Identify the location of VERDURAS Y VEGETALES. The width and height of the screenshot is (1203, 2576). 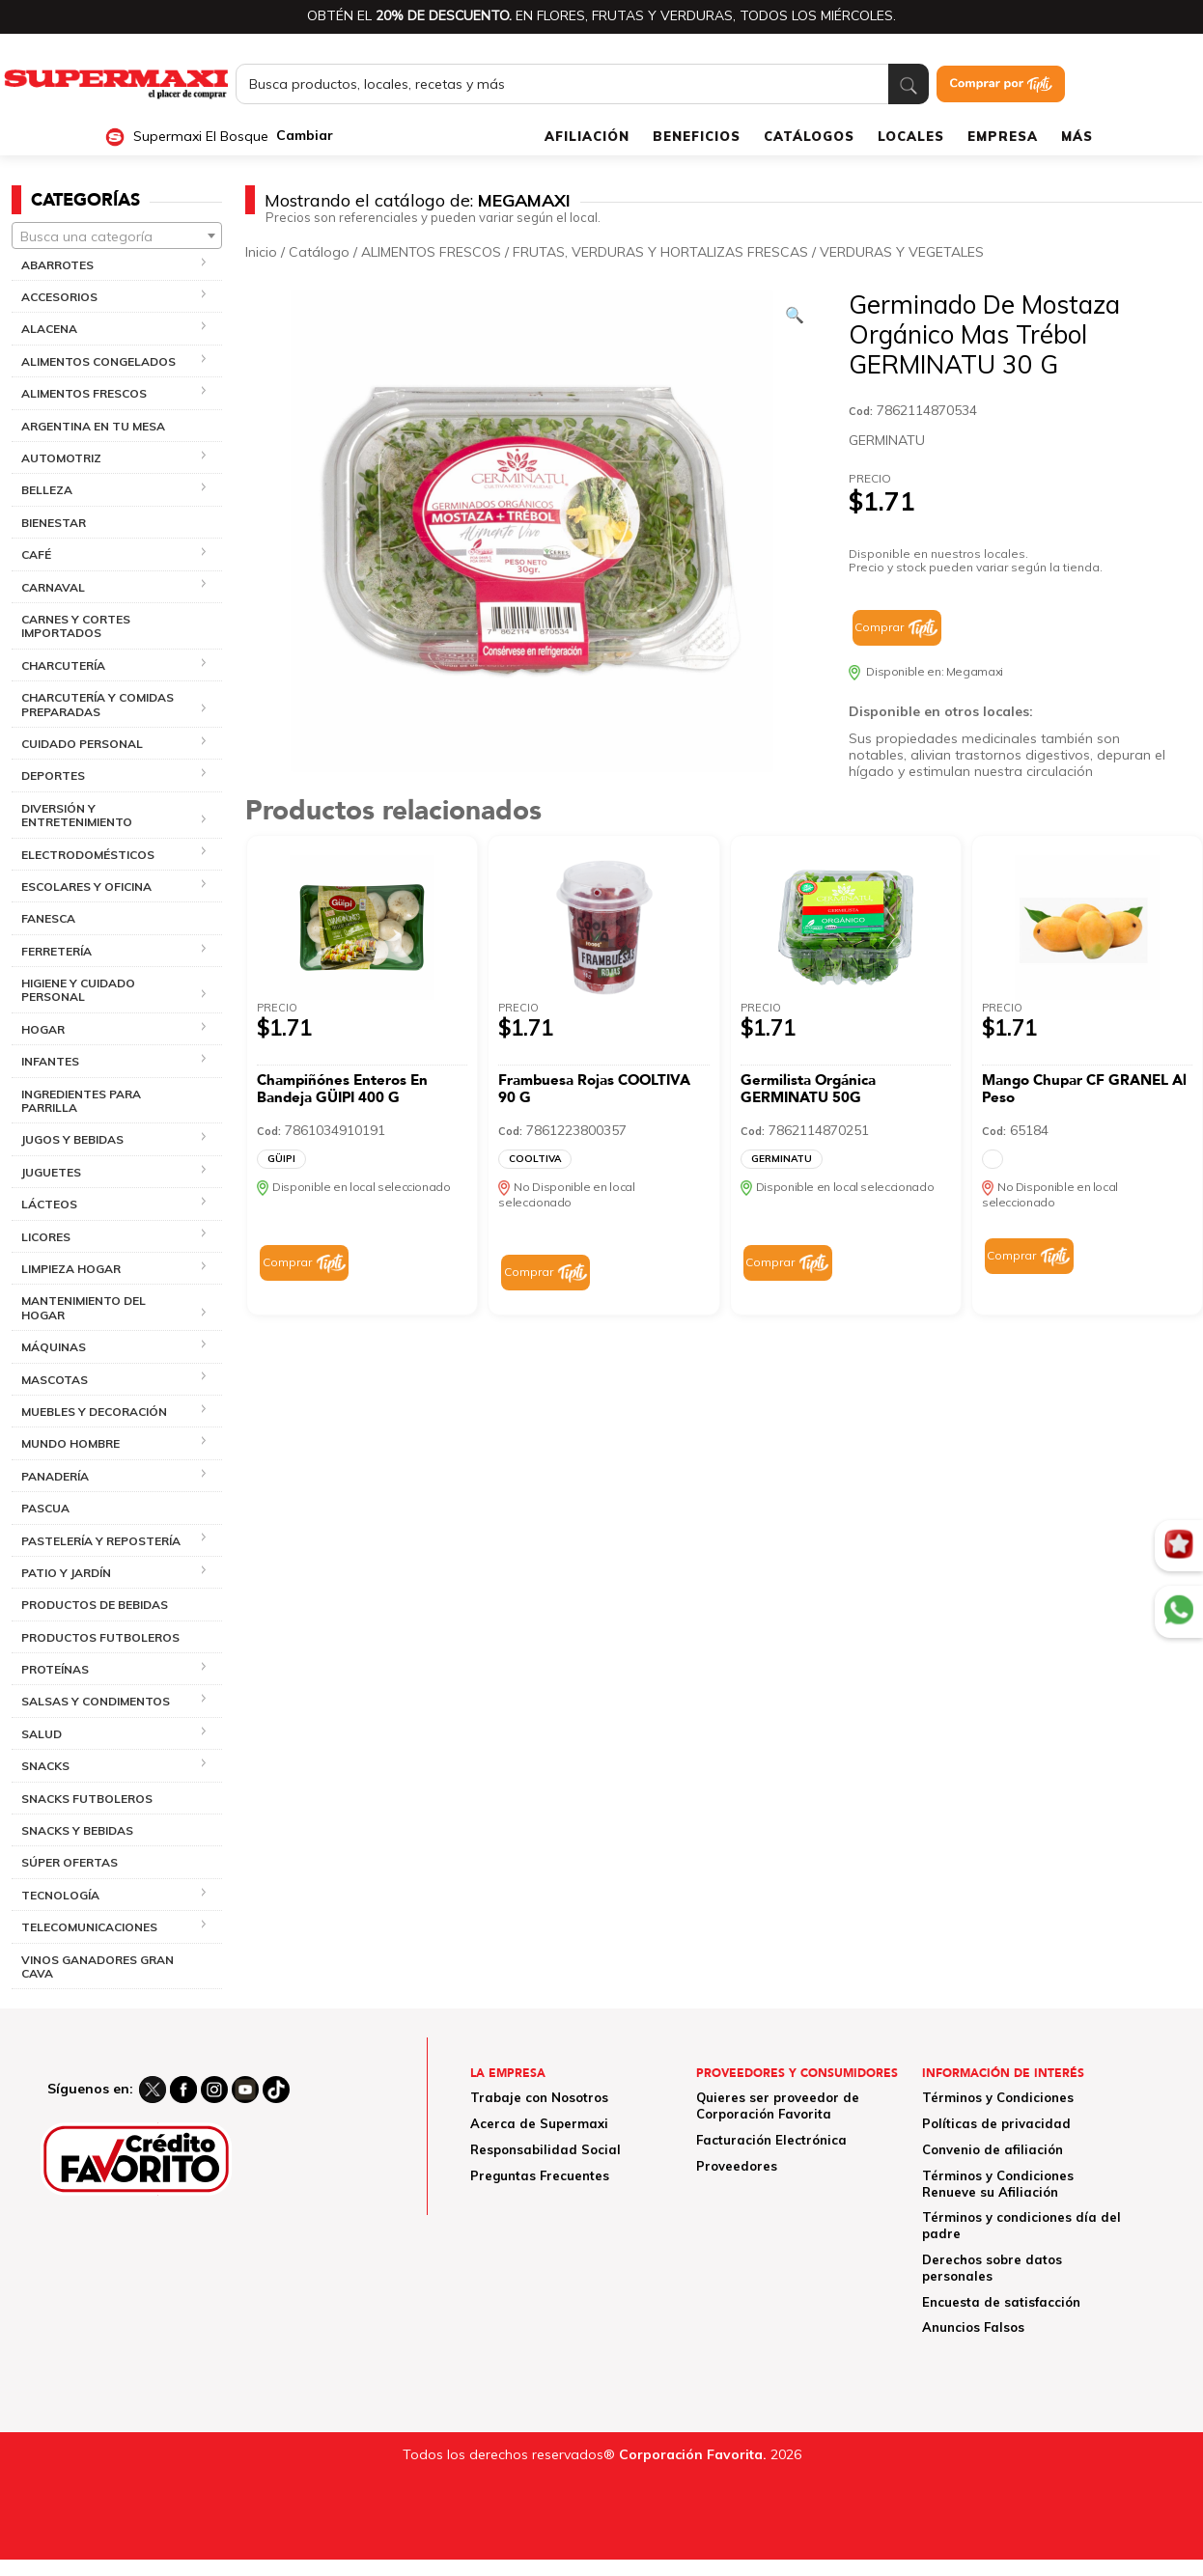
(902, 252).